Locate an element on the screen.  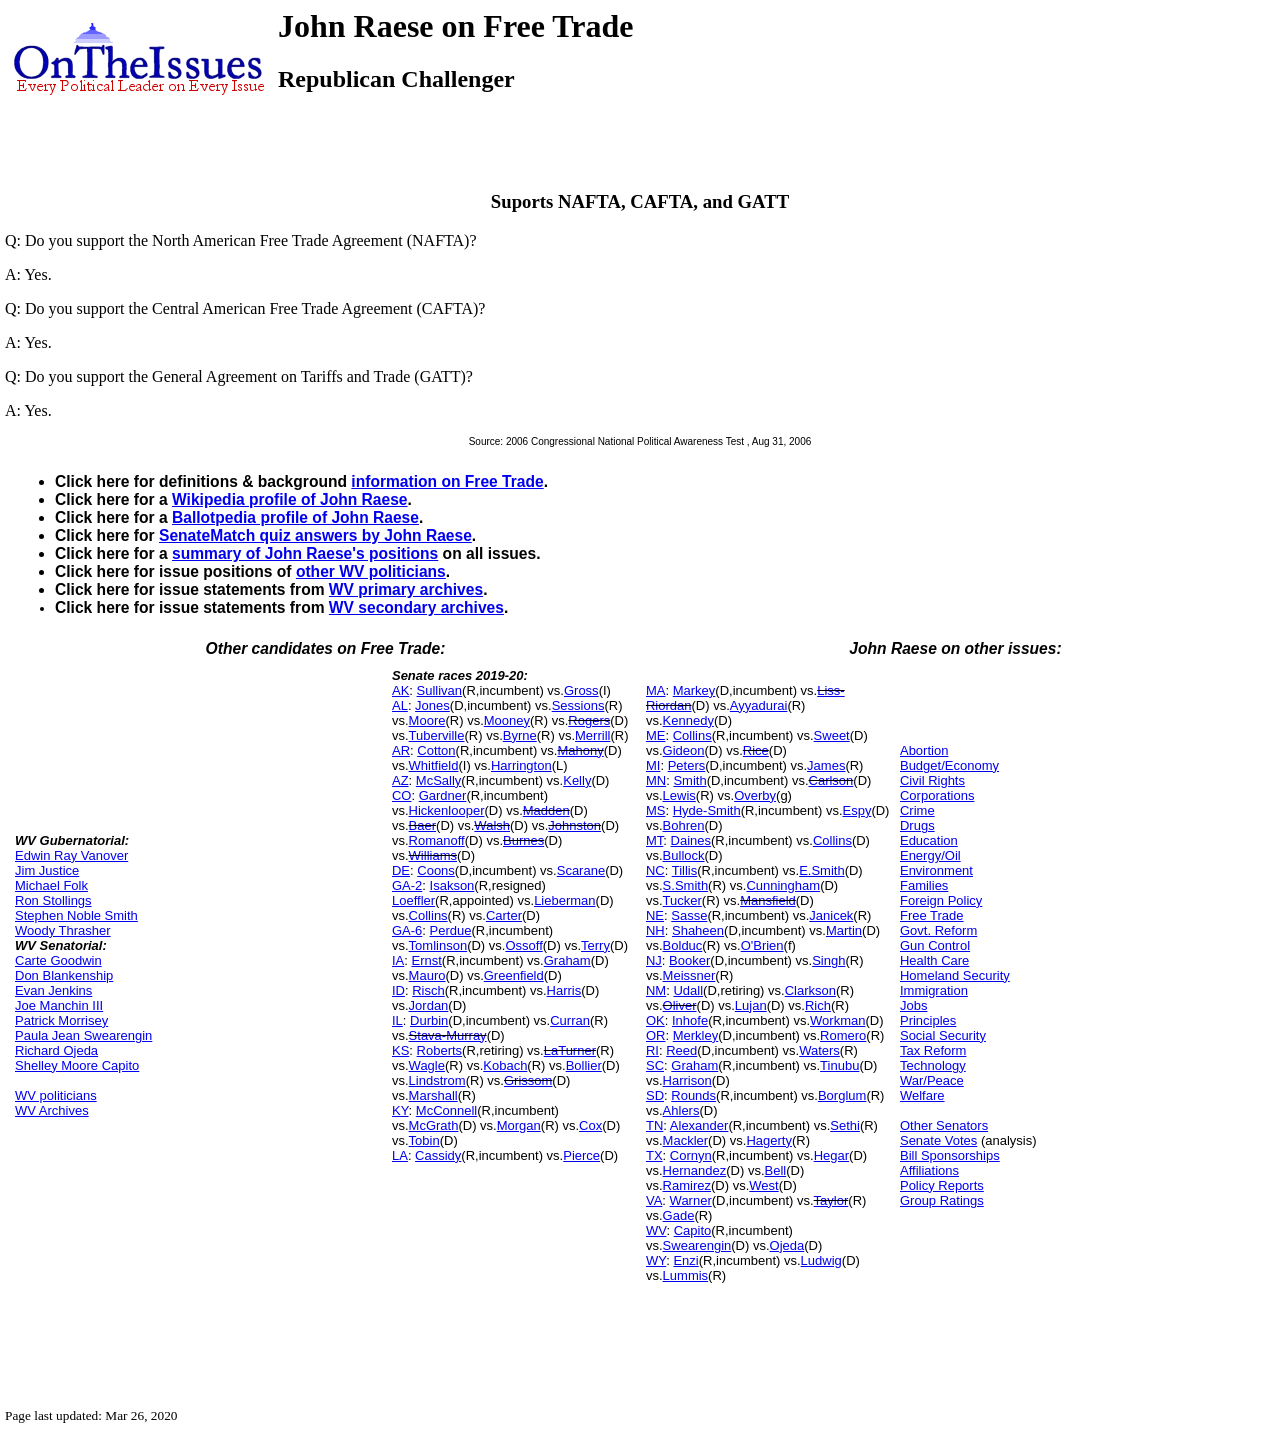
NH is located at coordinates (655, 930).